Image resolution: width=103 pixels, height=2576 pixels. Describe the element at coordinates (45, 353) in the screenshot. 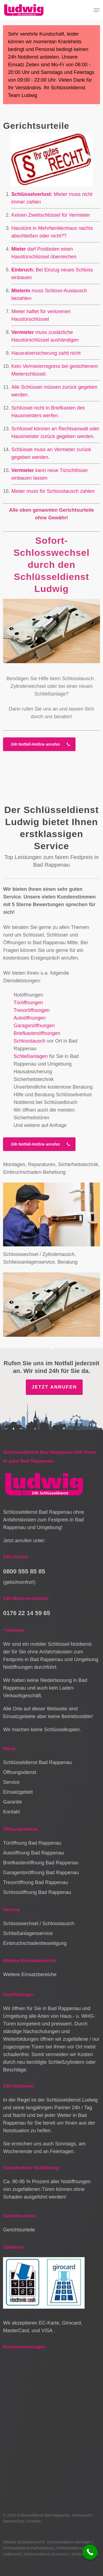

I see `Hausratversicherung zahlt nicht` at that location.